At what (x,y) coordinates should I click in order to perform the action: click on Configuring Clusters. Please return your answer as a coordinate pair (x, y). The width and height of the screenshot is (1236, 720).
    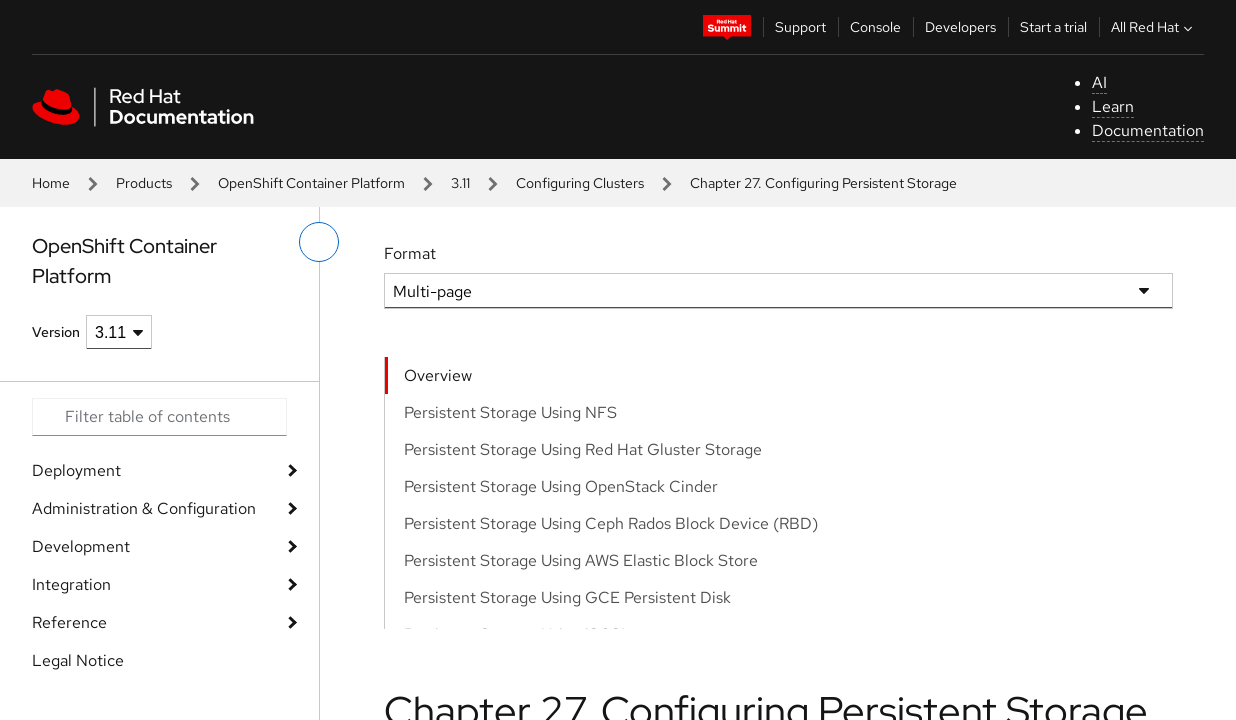
    Looking at the image, I should click on (580, 183).